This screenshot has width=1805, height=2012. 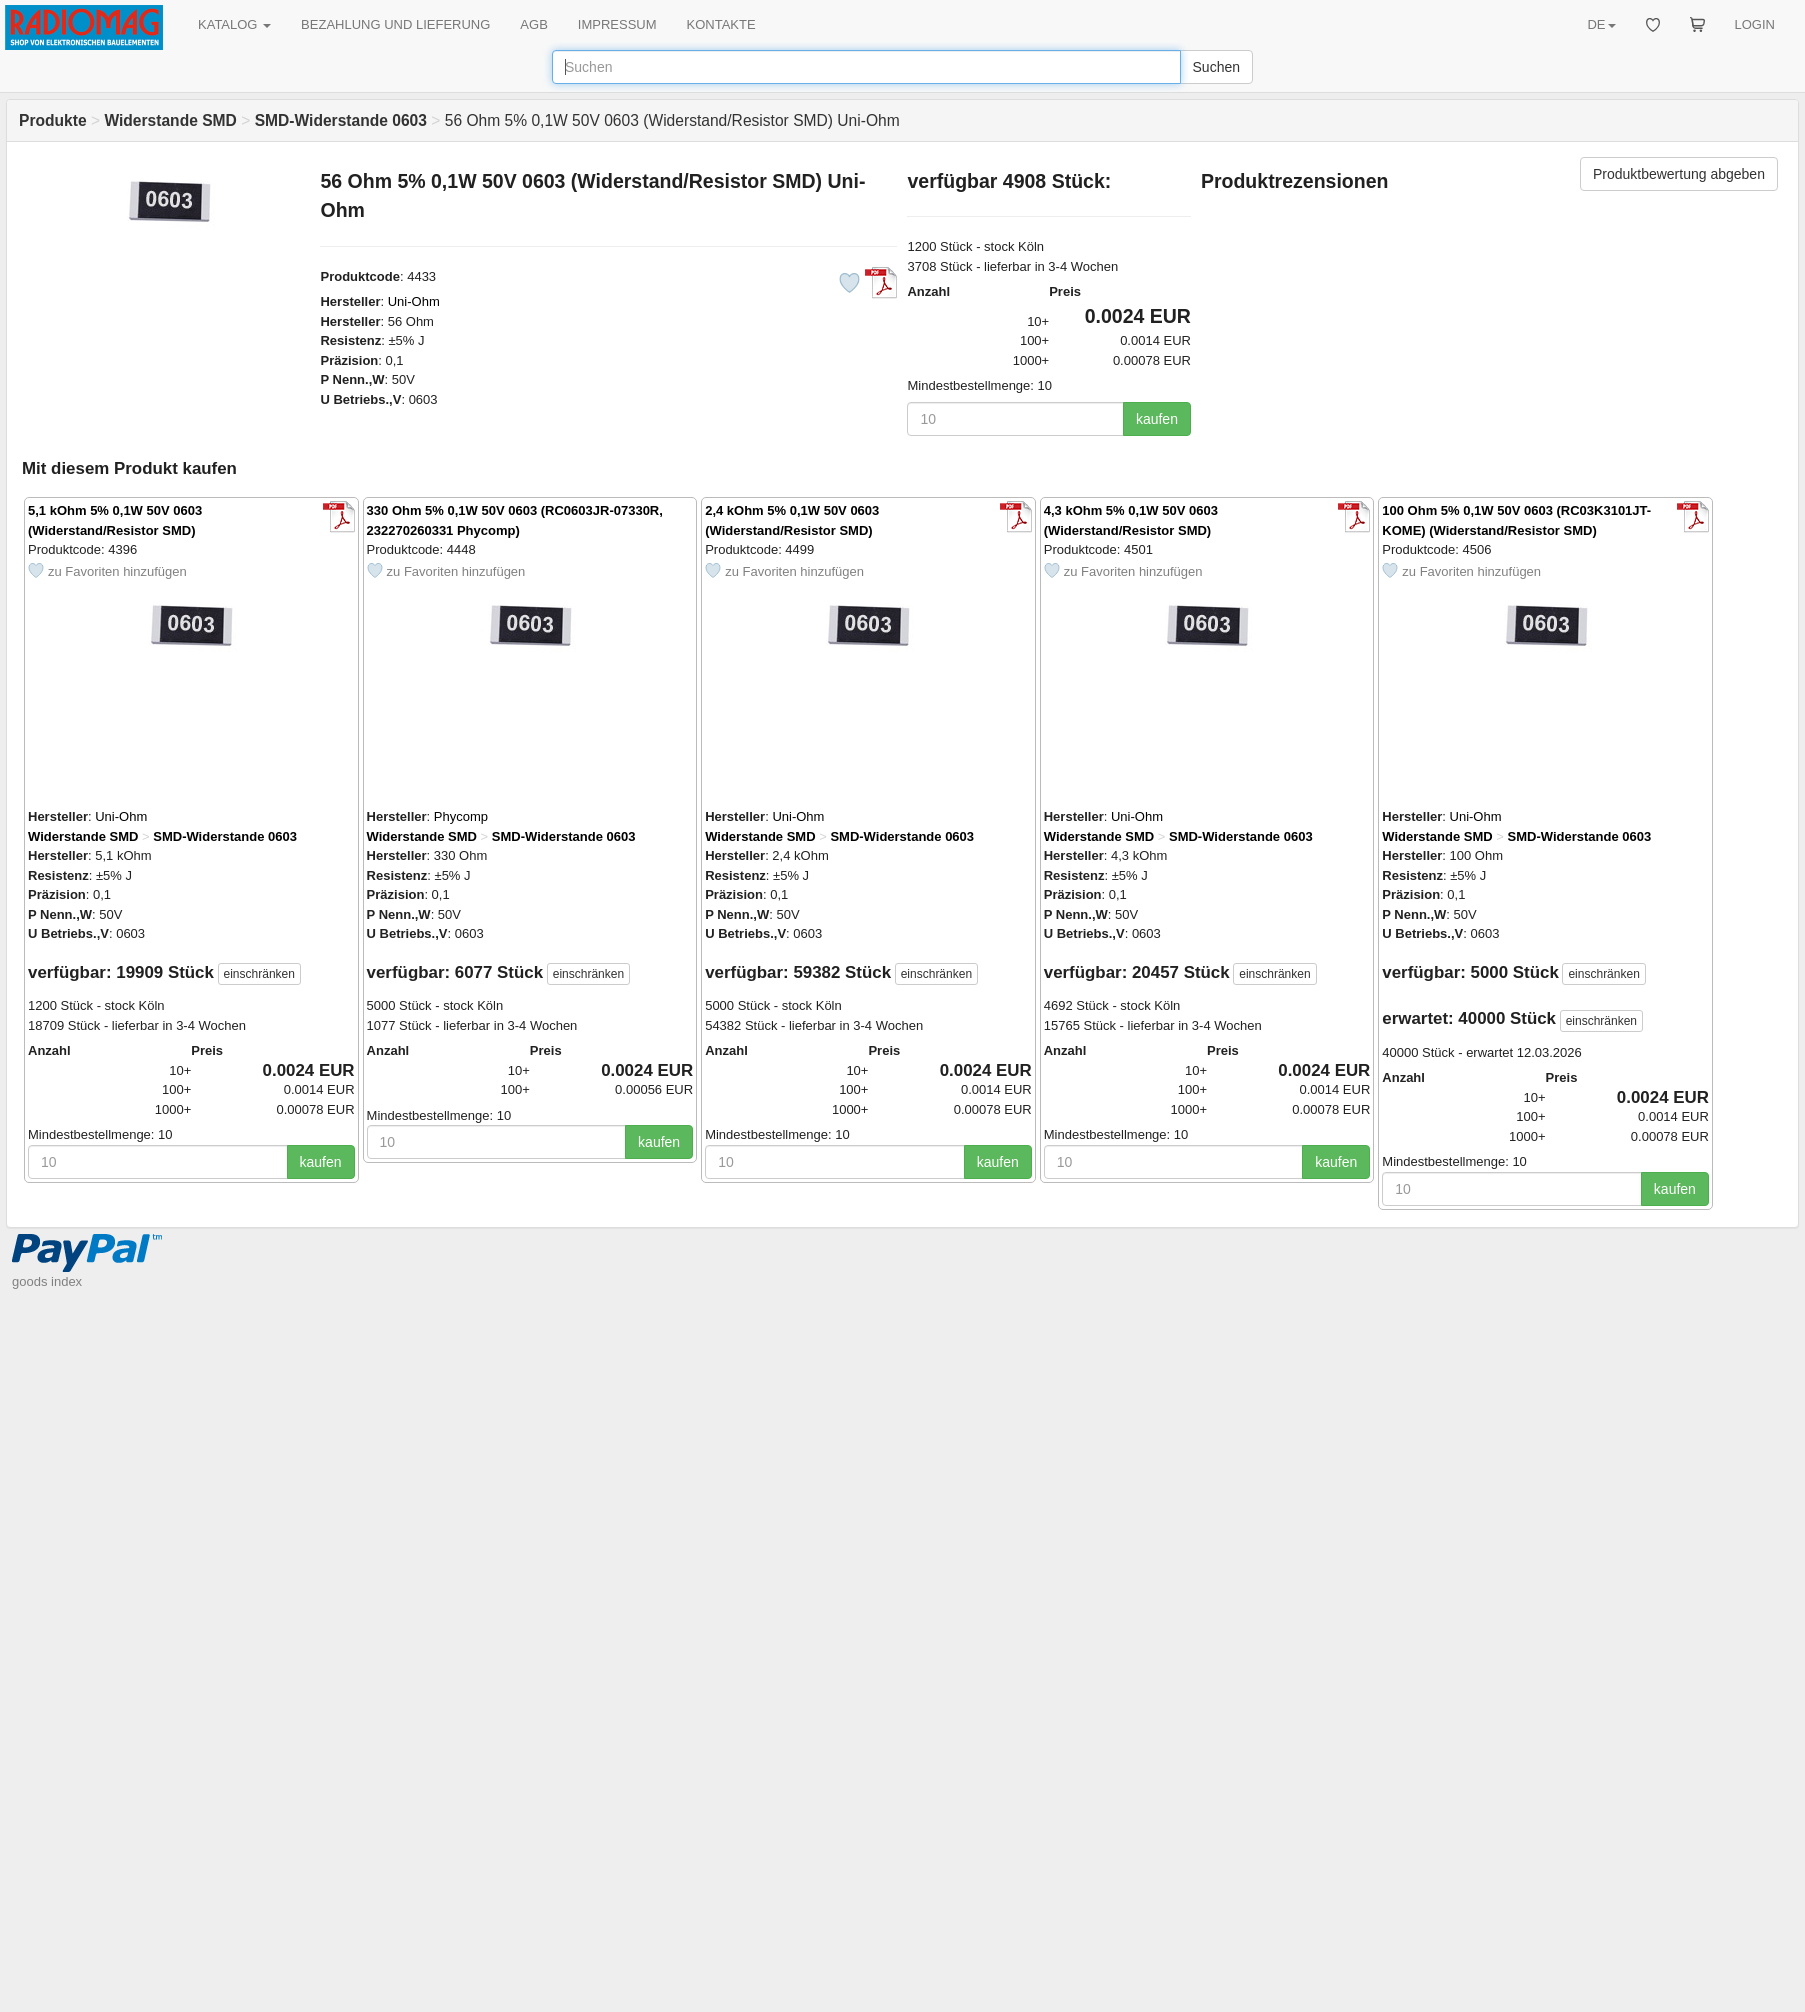 I want to click on kaufen, so click(x=1157, y=419).